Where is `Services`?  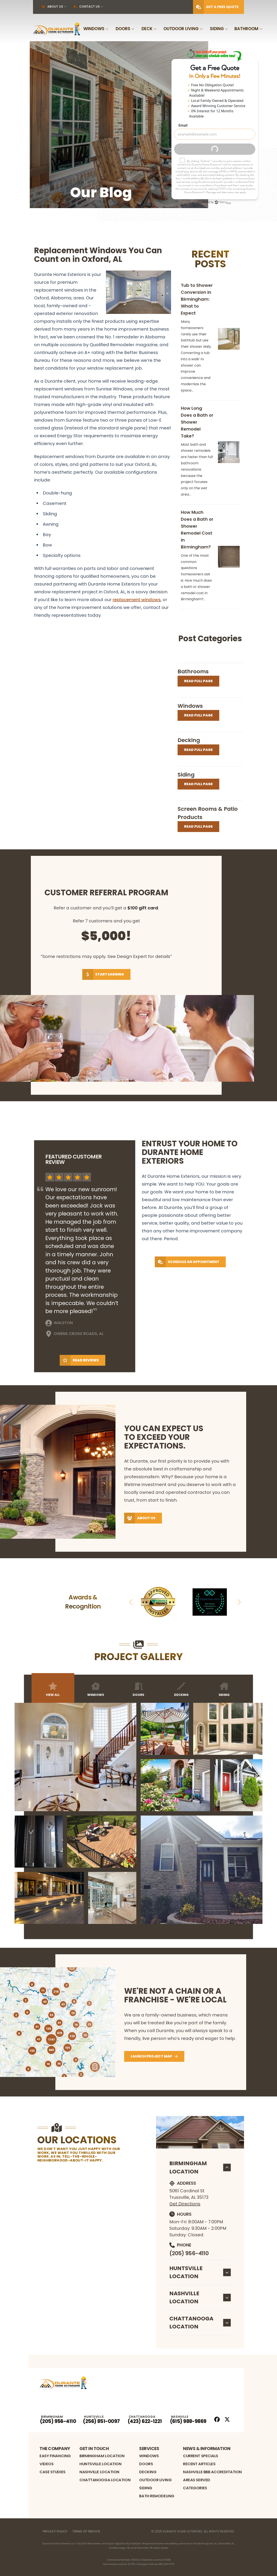
Services is located at coordinates (149, 2448).